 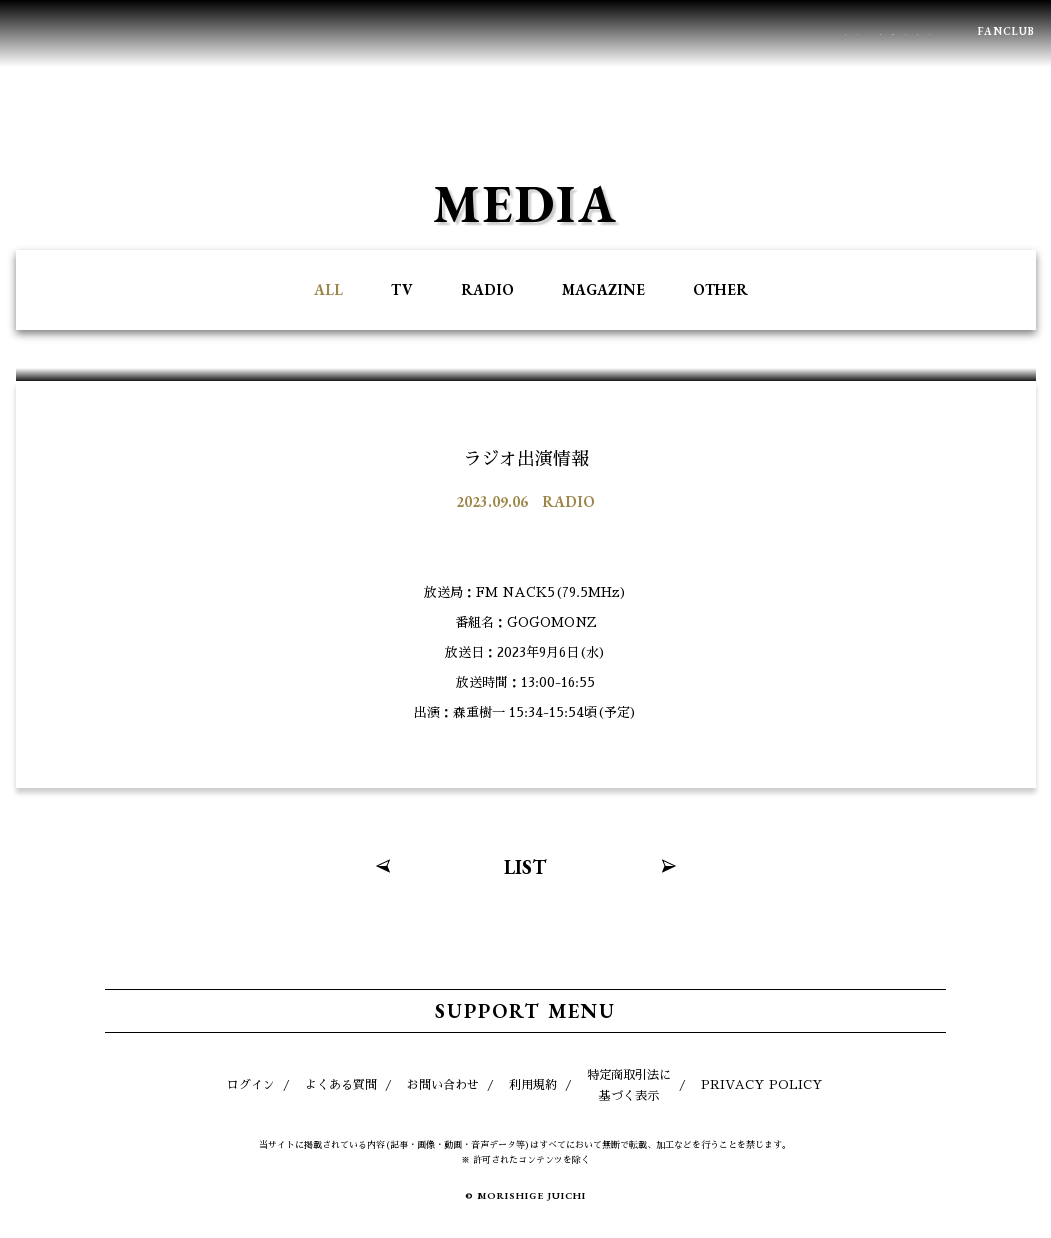 I want to click on TV, so click(x=402, y=289).